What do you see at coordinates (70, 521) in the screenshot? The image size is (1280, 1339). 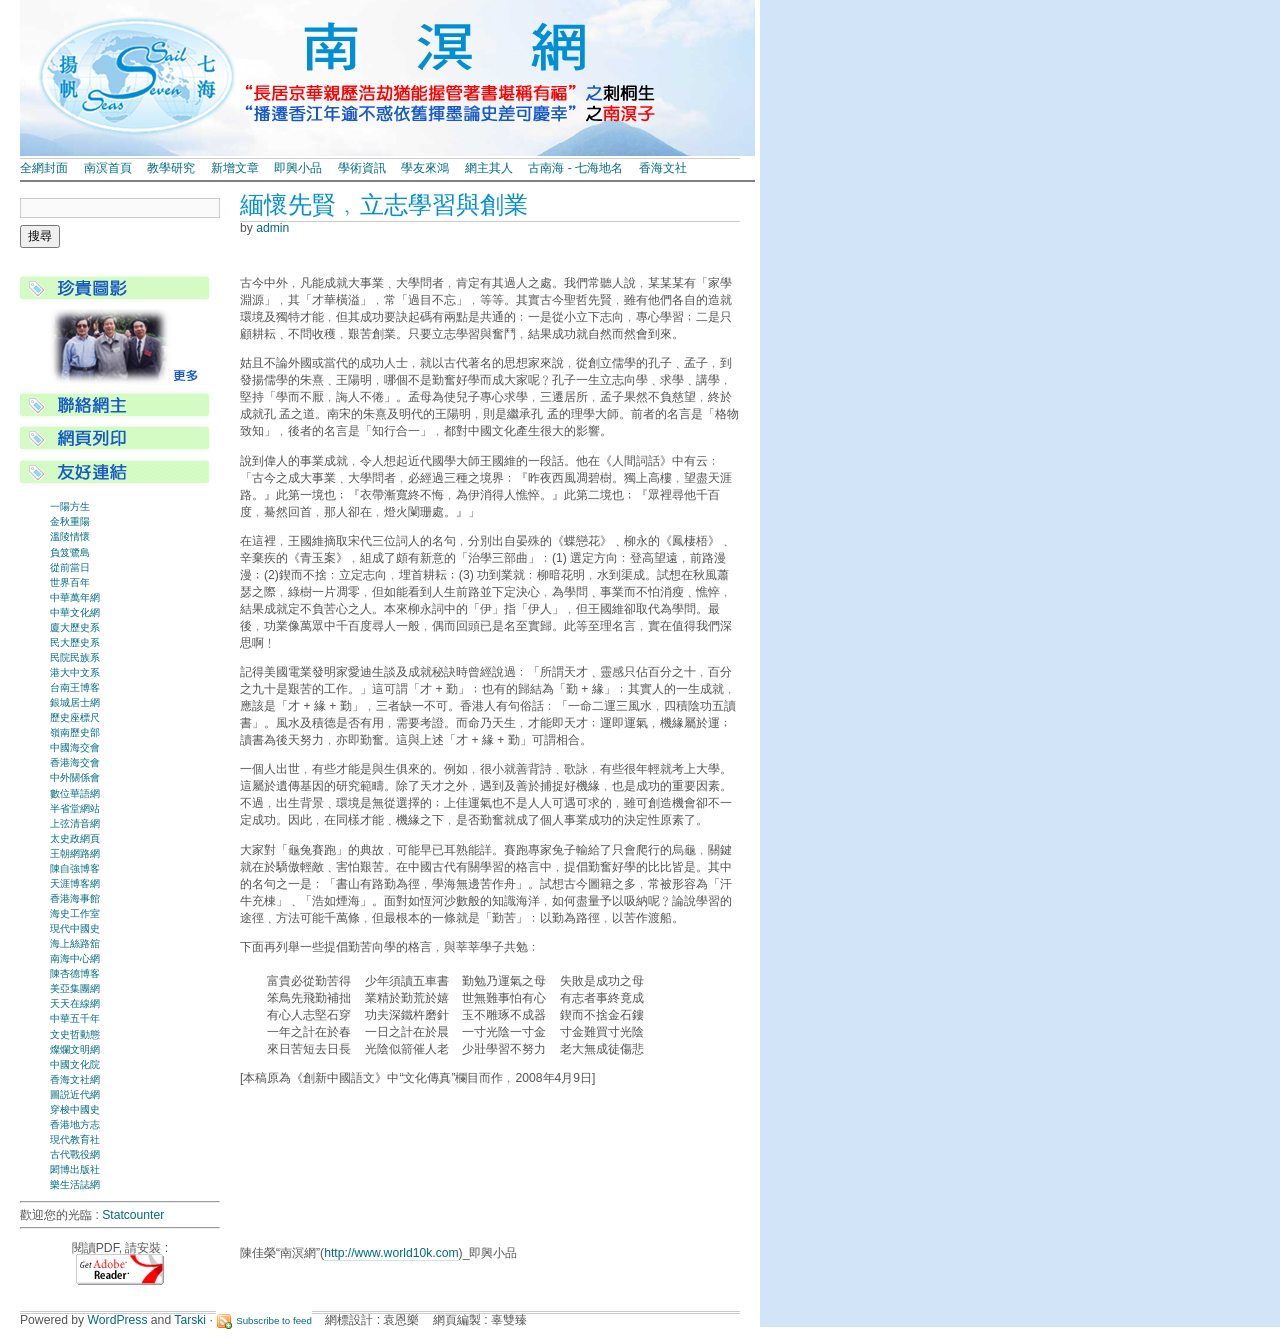 I see `金秋重陽` at bounding box center [70, 521].